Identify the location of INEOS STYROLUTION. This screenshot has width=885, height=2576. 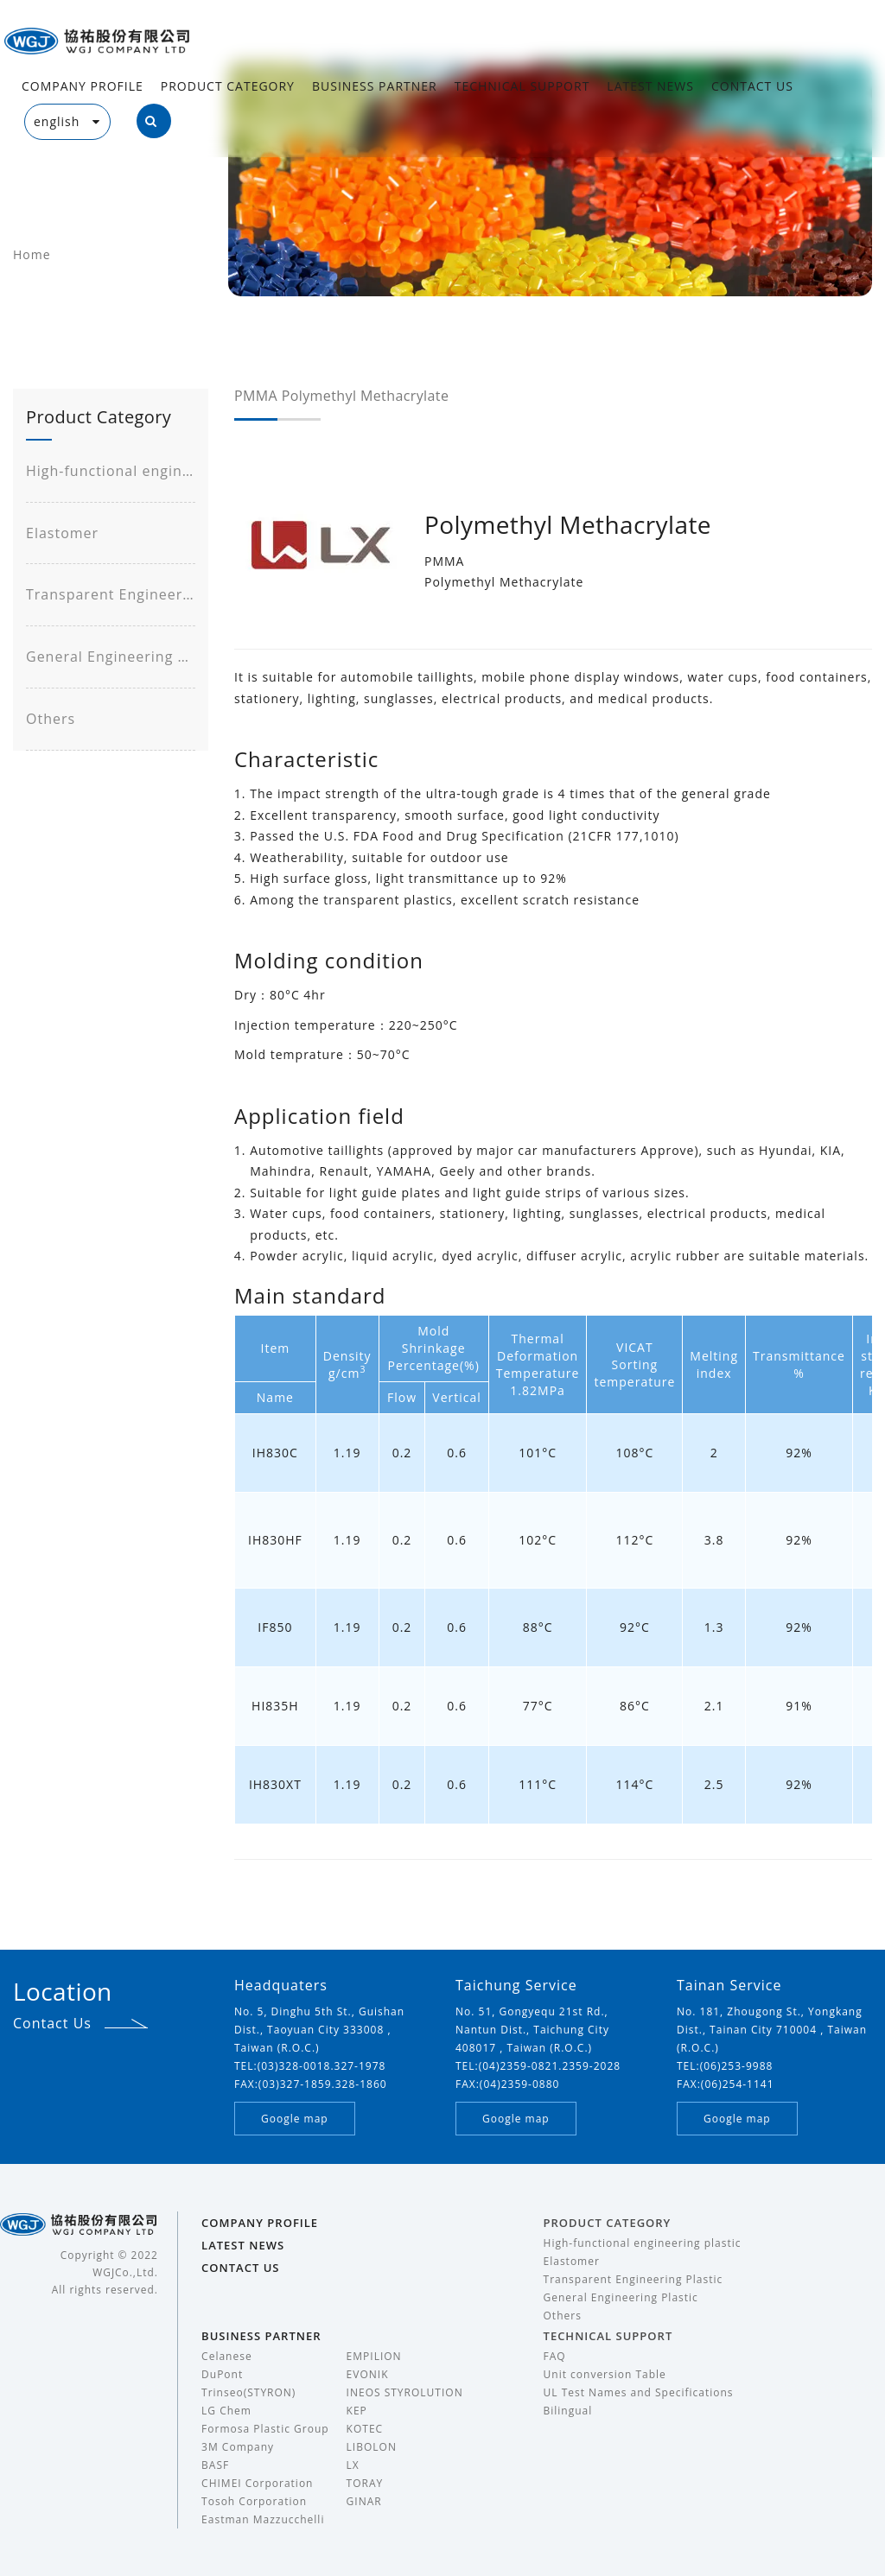
(405, 2392).